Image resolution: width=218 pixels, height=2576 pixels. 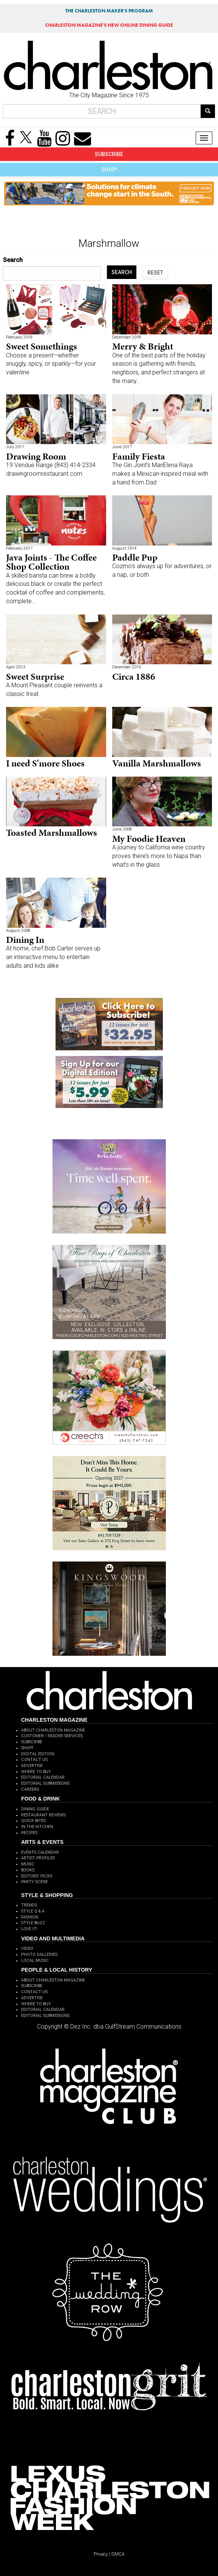 I want to click on RESTAURANT REVIEWS, so click(x=43, y=1815).